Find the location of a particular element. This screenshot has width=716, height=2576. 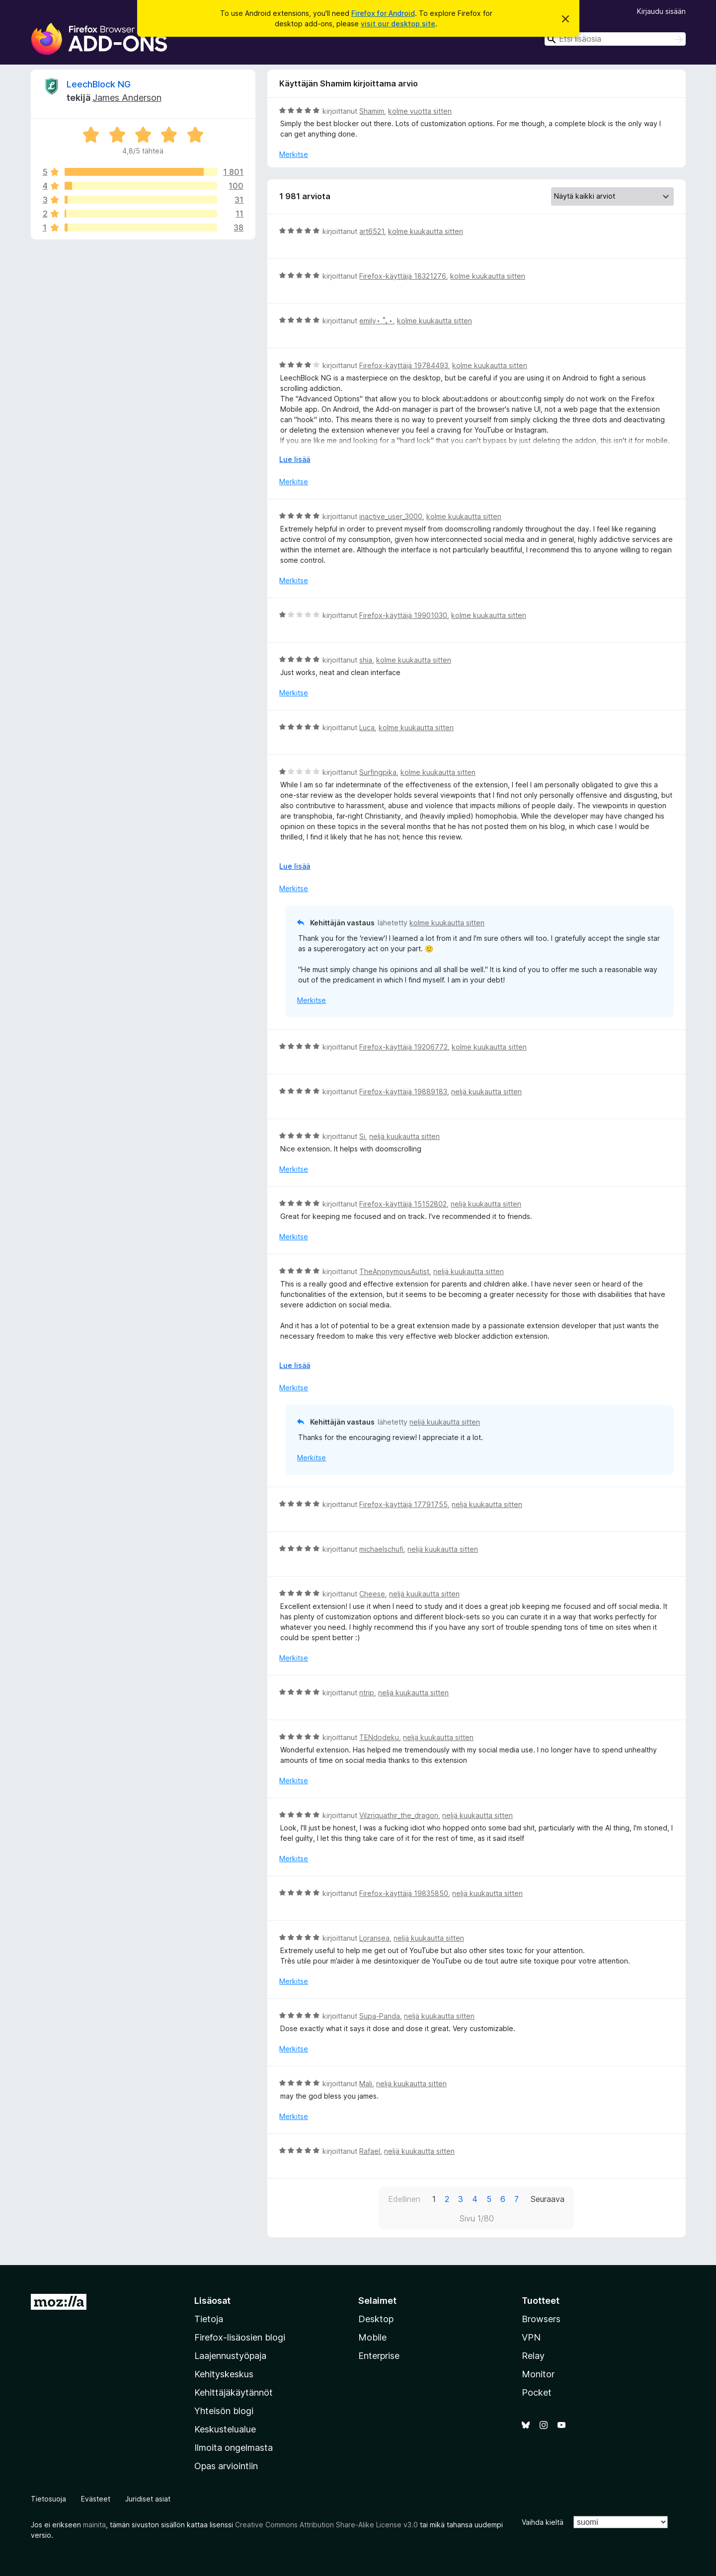

visit our desktop site is located at coordinates (398, 23).